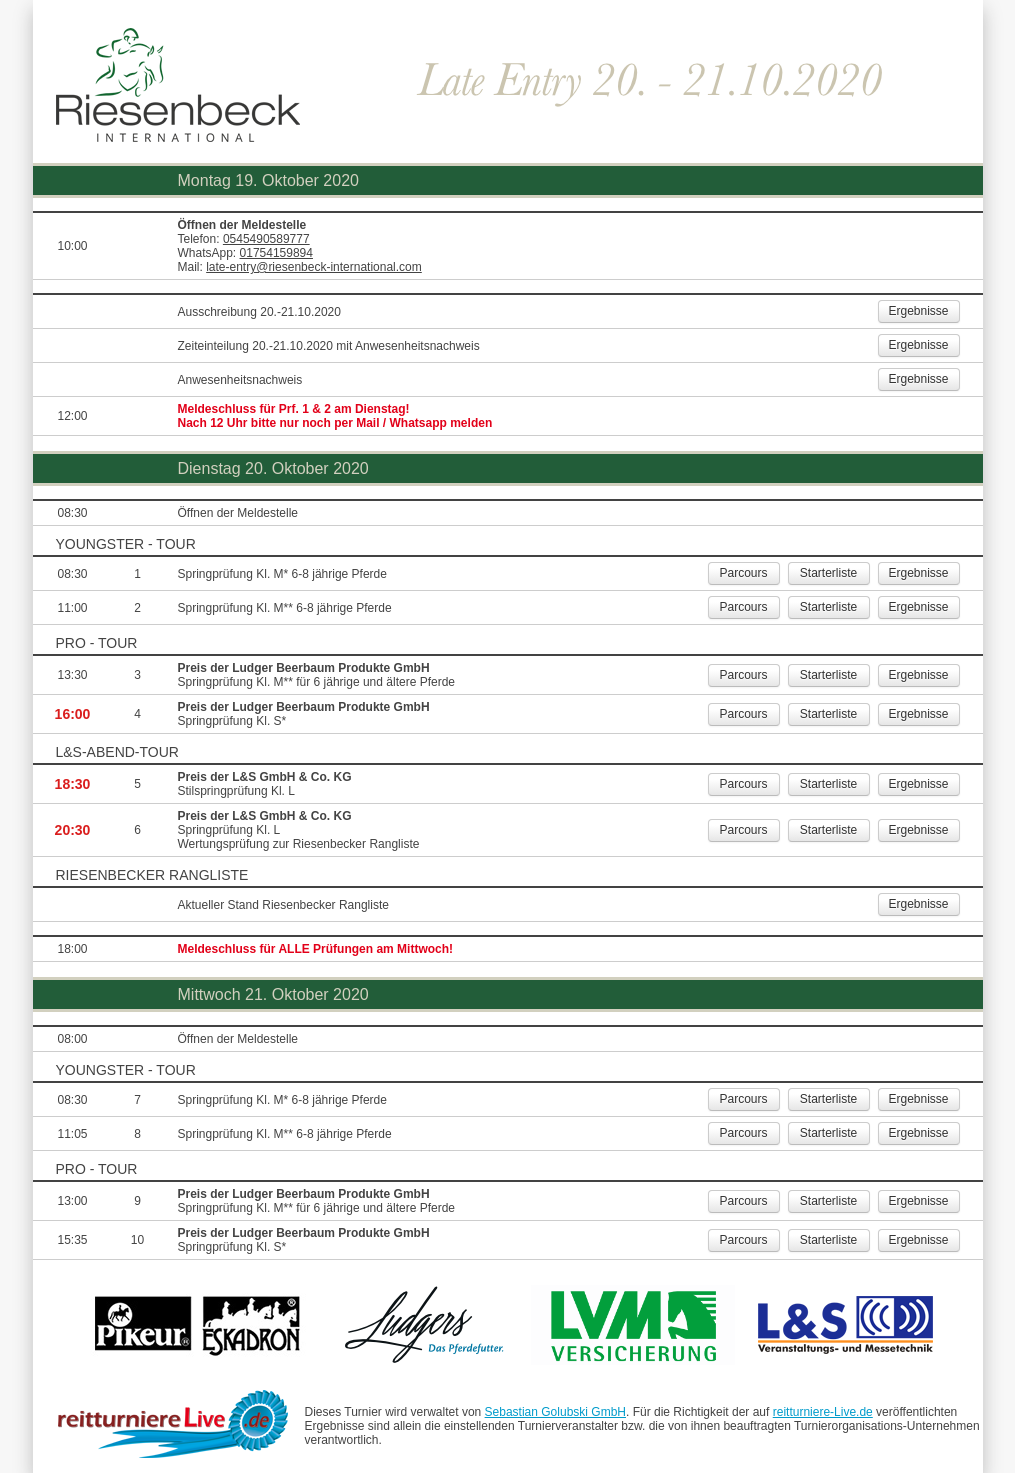 The height and width of the screenshot is (1473, 1015). I want to click on 0545490589777, so click(266, 239).